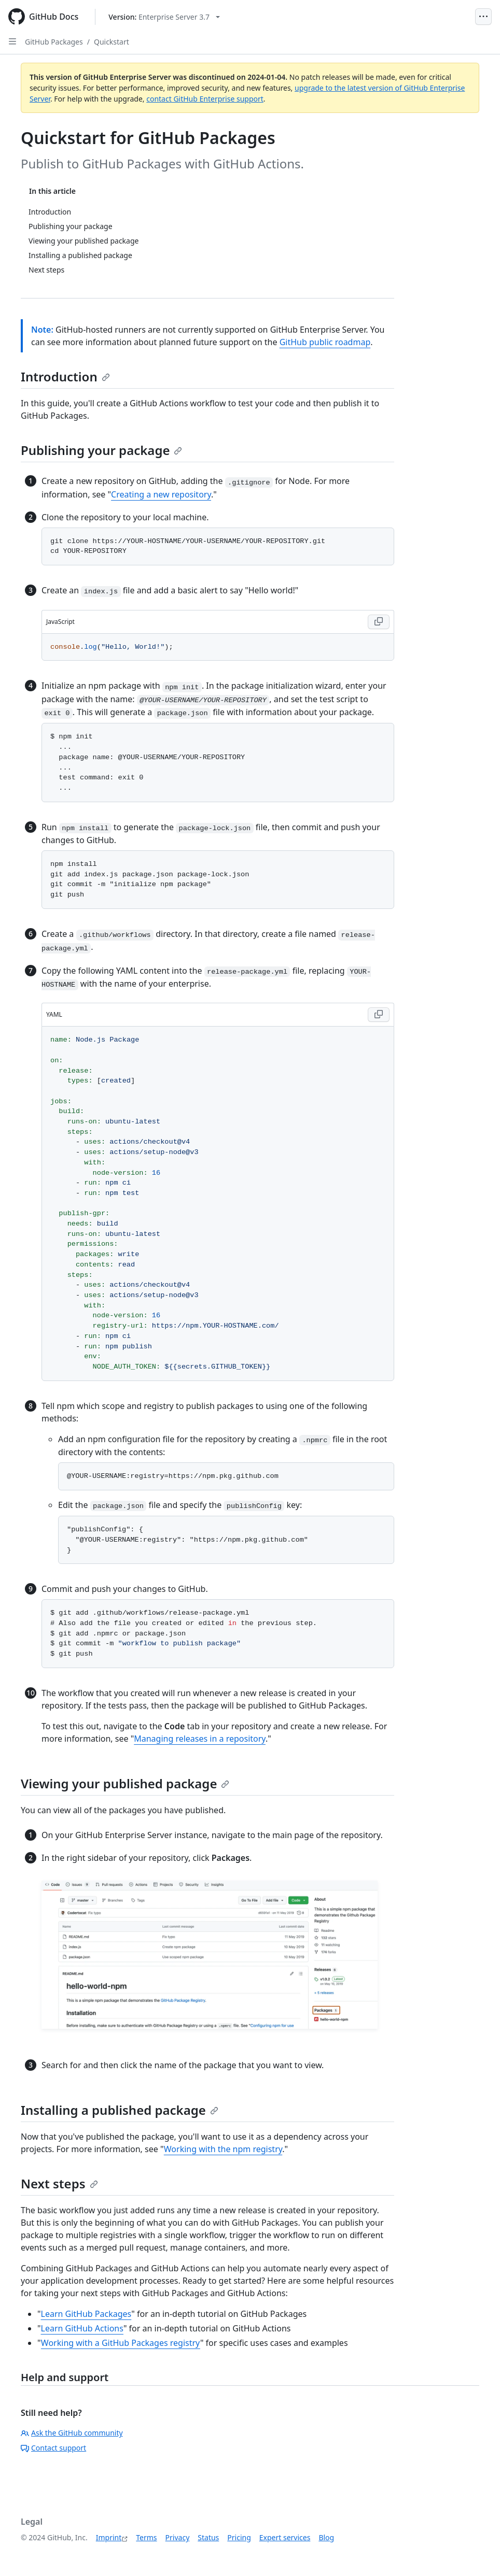  Describe the element at coordinates (164, 17) in the screenshot. I see `[Select GitHub product version: current version is enterprise-server@3.7]` at that location.